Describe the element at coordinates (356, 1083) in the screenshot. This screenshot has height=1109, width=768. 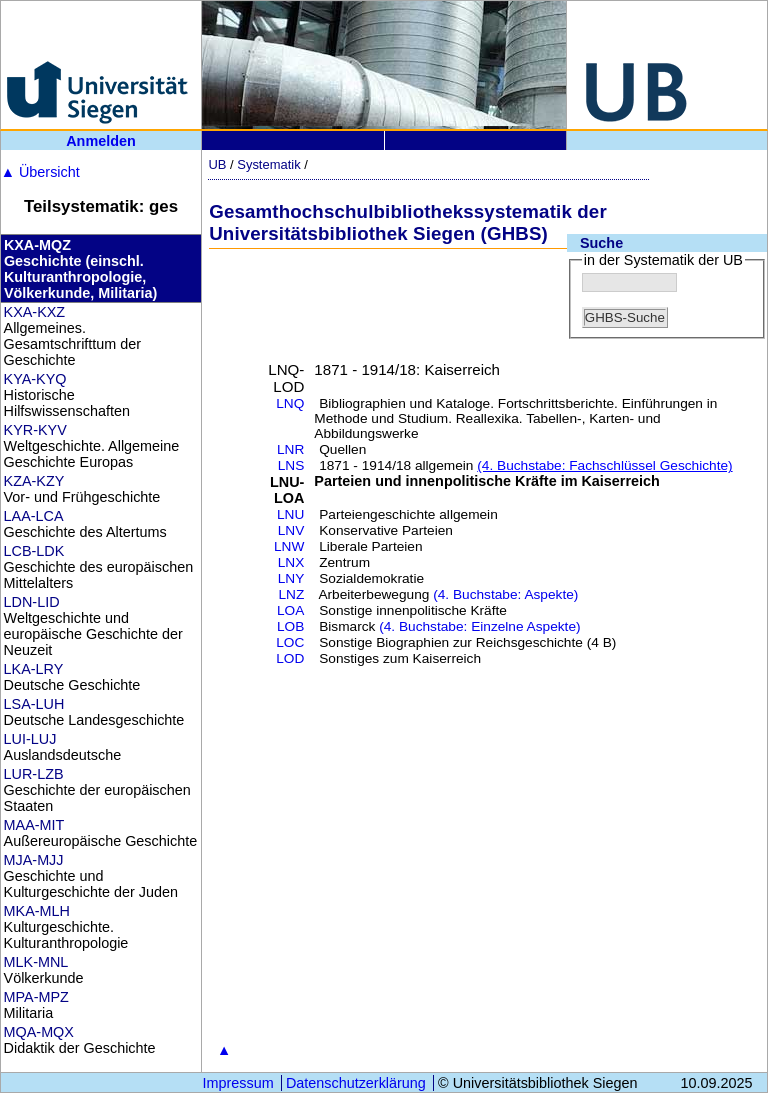
I see `Datenschutzerklärung` at that location.